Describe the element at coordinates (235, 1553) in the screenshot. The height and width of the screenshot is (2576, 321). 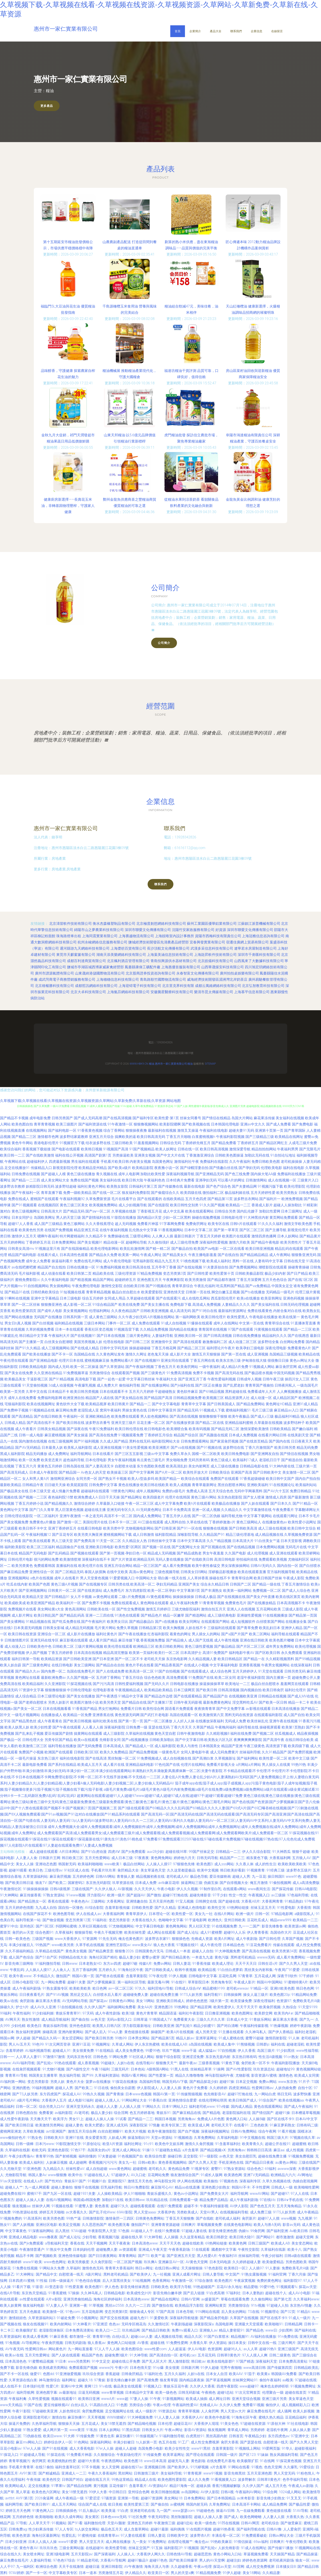
I see `久久国产电影` at that location.